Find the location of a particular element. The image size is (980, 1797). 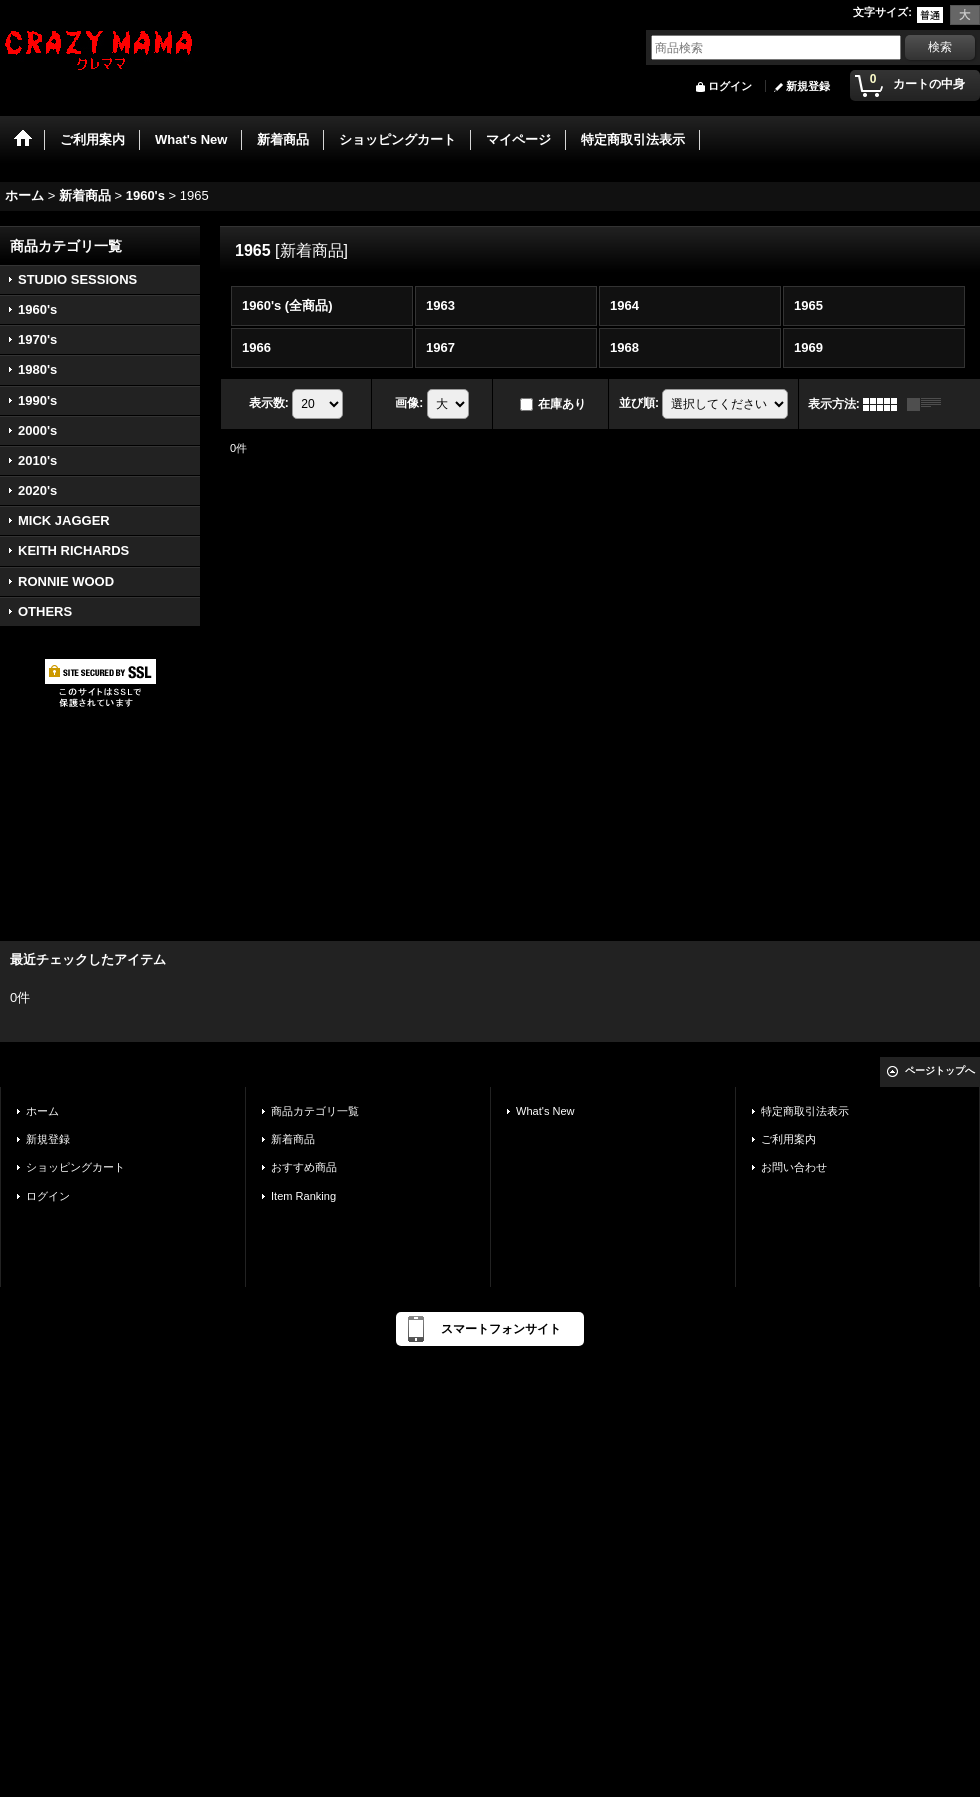

新着商品 is located at coordinates (293, 1139).